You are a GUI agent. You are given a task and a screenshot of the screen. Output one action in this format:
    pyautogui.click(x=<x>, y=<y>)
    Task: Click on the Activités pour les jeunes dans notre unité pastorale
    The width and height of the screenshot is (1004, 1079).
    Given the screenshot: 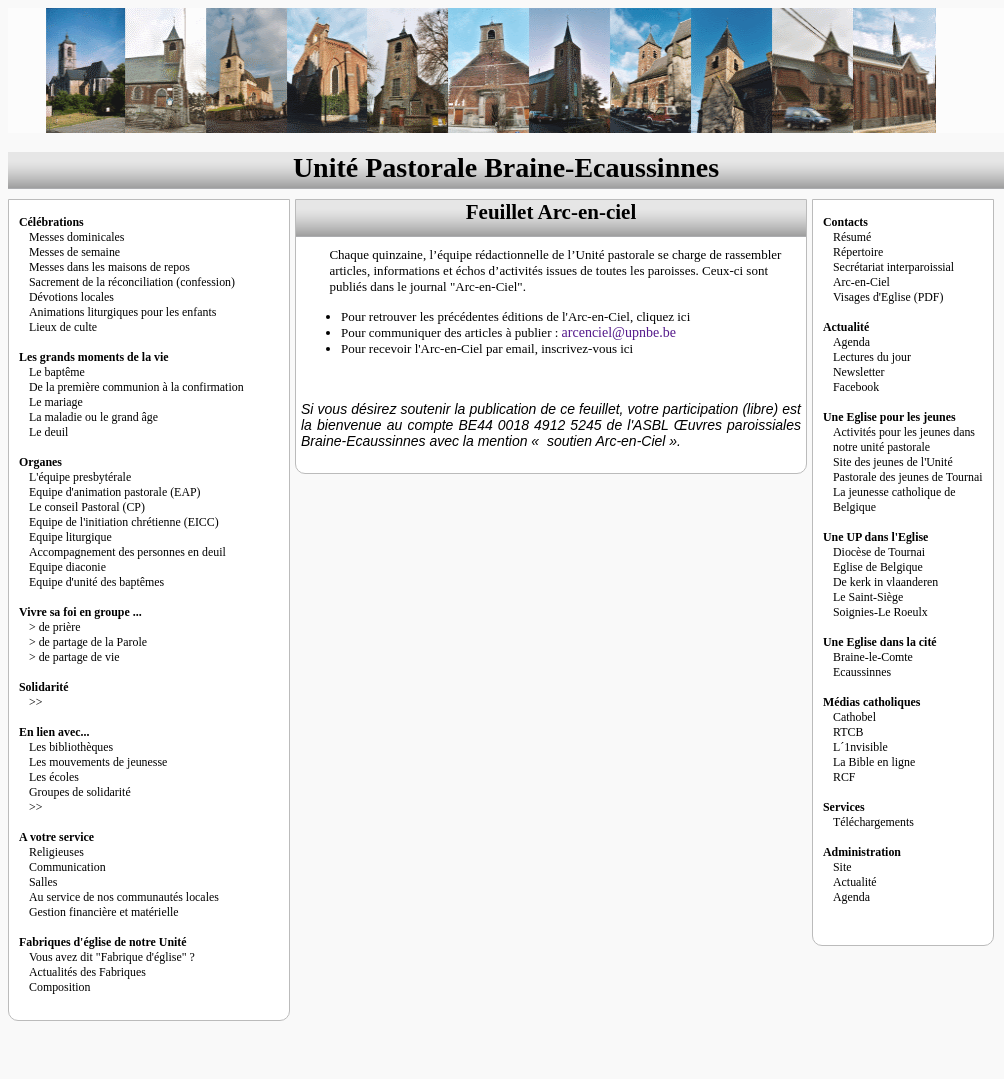 What is the action you would take?
    pyautogui.click(x=904, y=439)
    